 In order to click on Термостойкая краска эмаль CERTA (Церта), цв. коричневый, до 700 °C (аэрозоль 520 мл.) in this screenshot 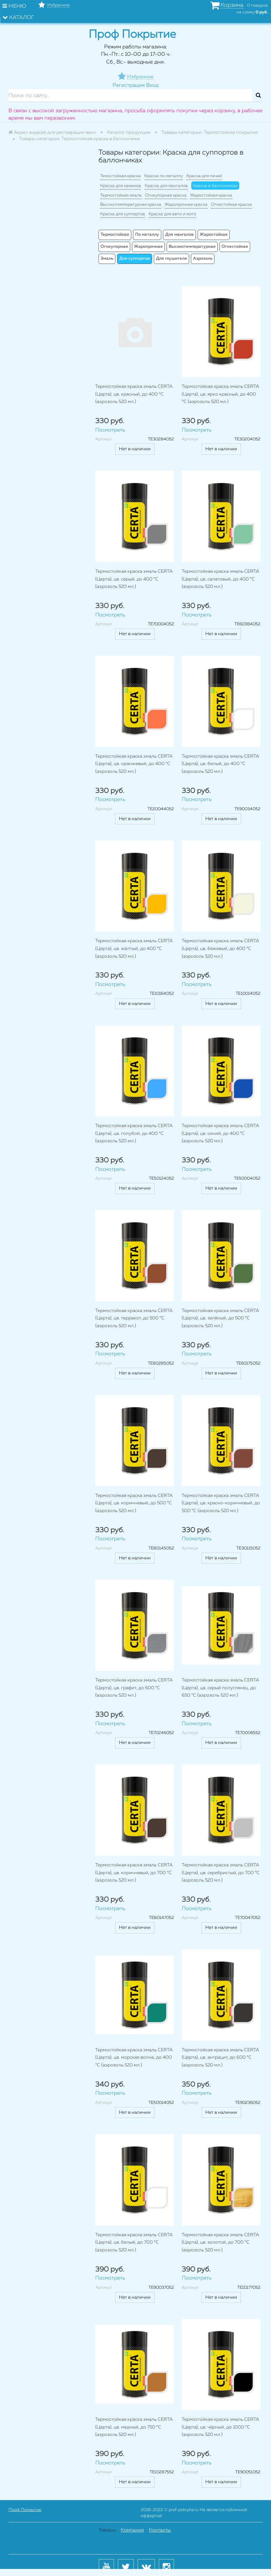, I will do `click(134, 1873)`.